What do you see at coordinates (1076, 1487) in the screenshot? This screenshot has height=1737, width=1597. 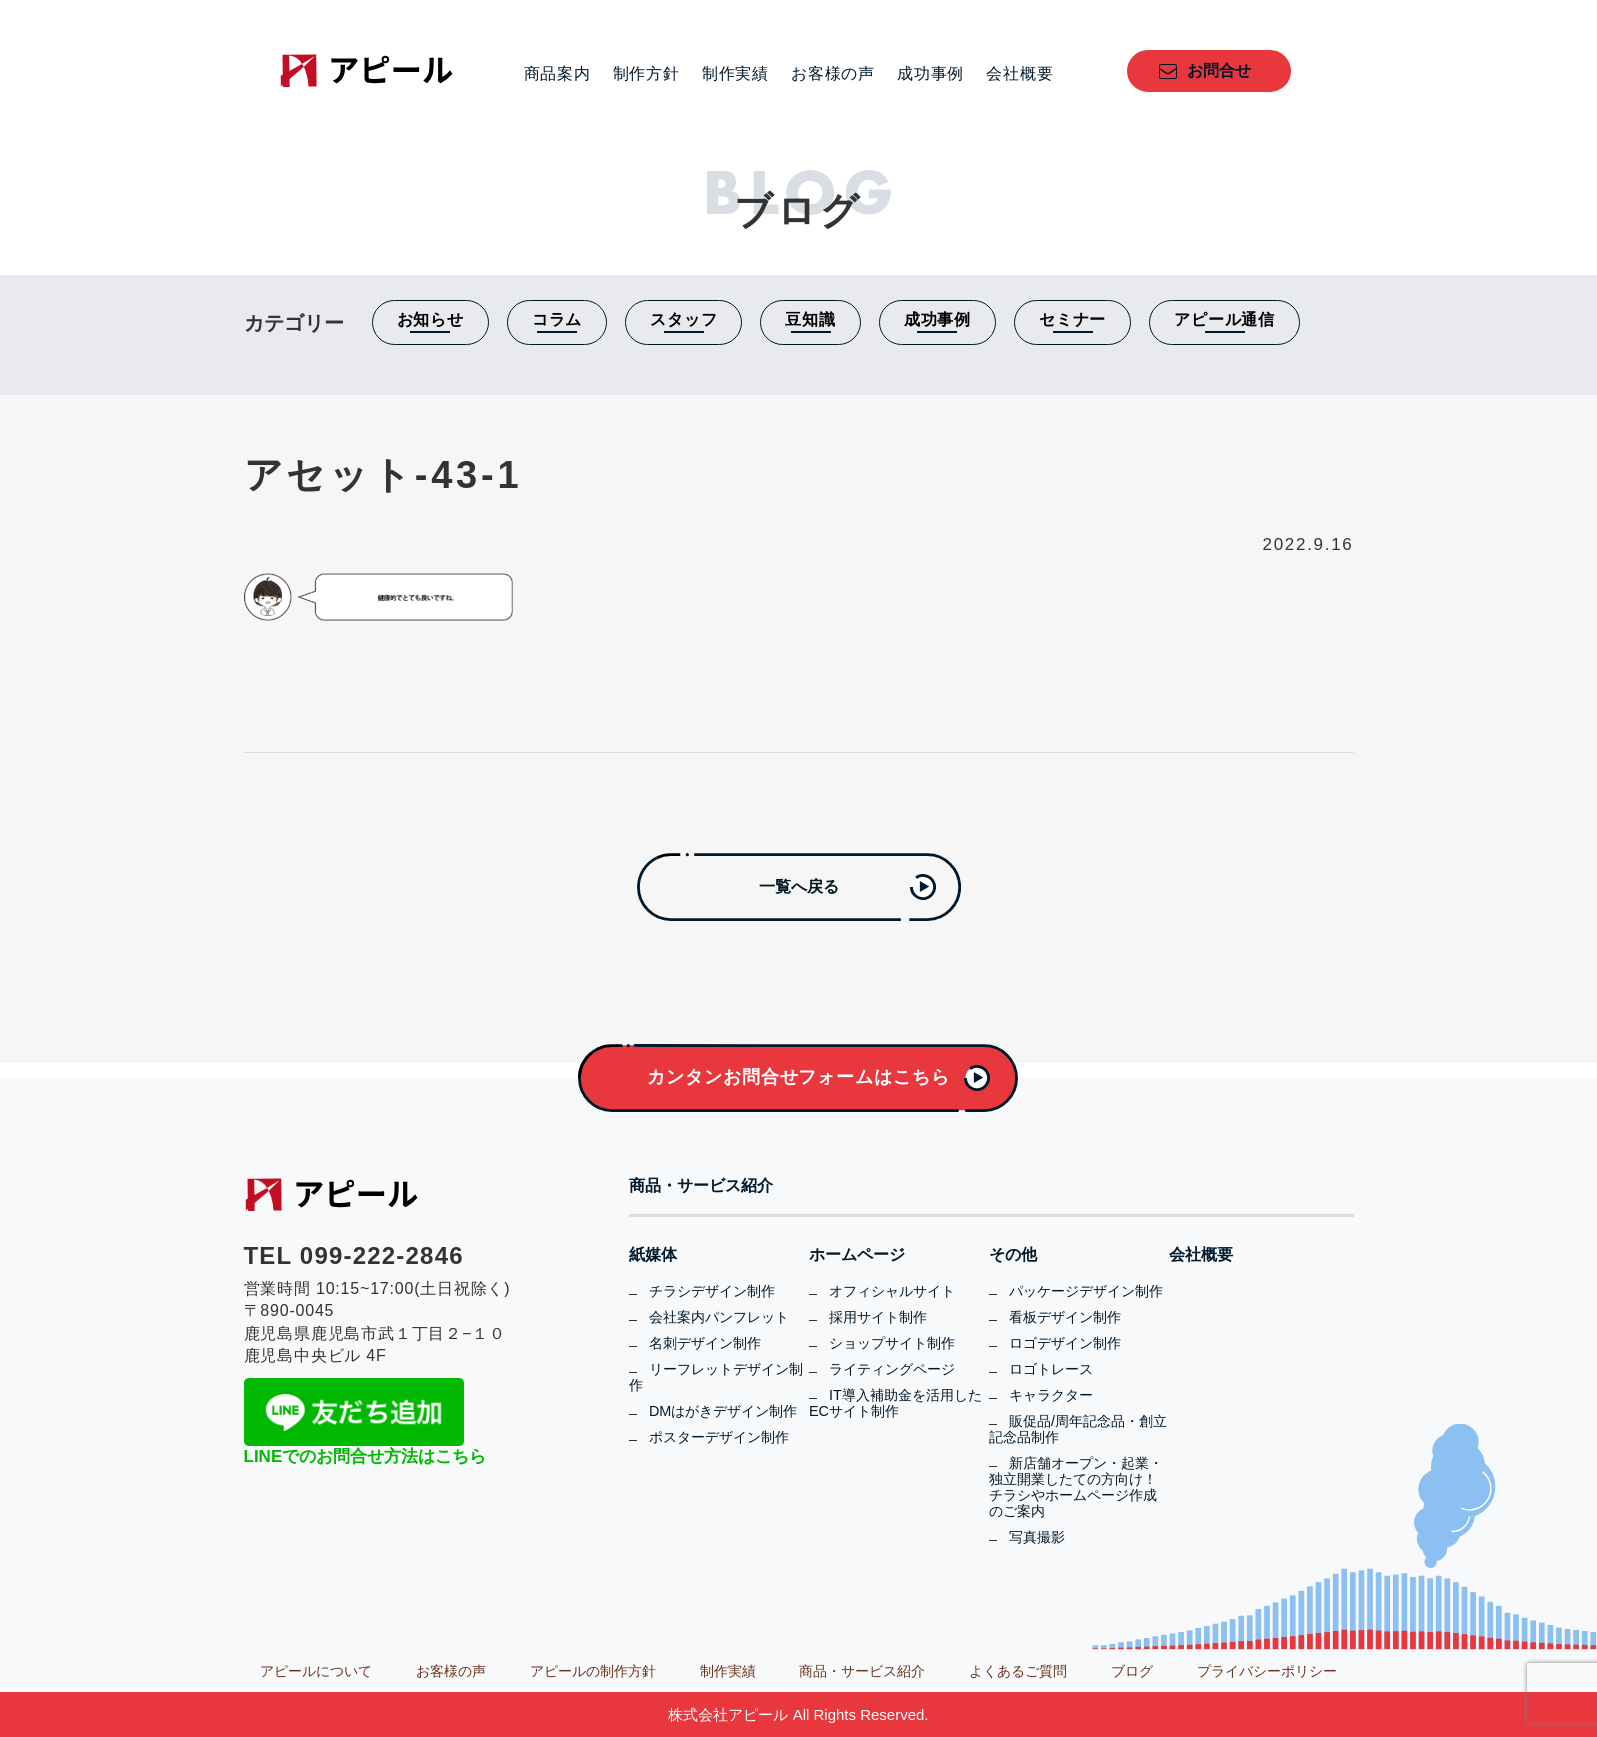 I see `新店舗オープン・起業・独立開業したての方向け！チラシやホームページ作成のご案内` at bounding box center [1076, 1487].